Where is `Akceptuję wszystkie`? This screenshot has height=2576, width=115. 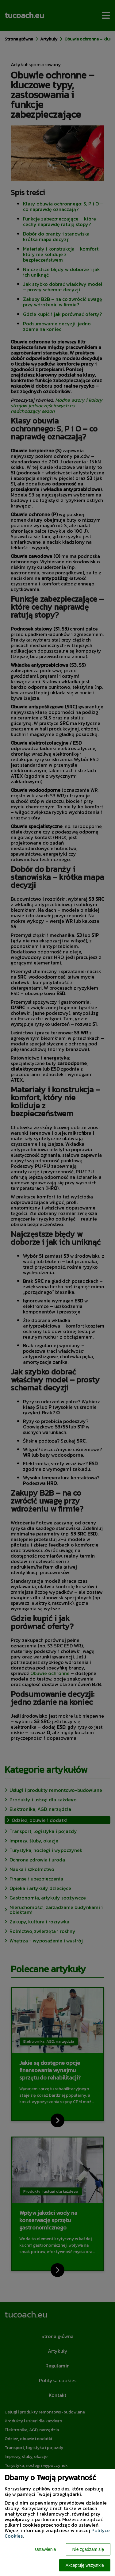
Akceptuję wszystkie is located at coordinates (85, 2565).